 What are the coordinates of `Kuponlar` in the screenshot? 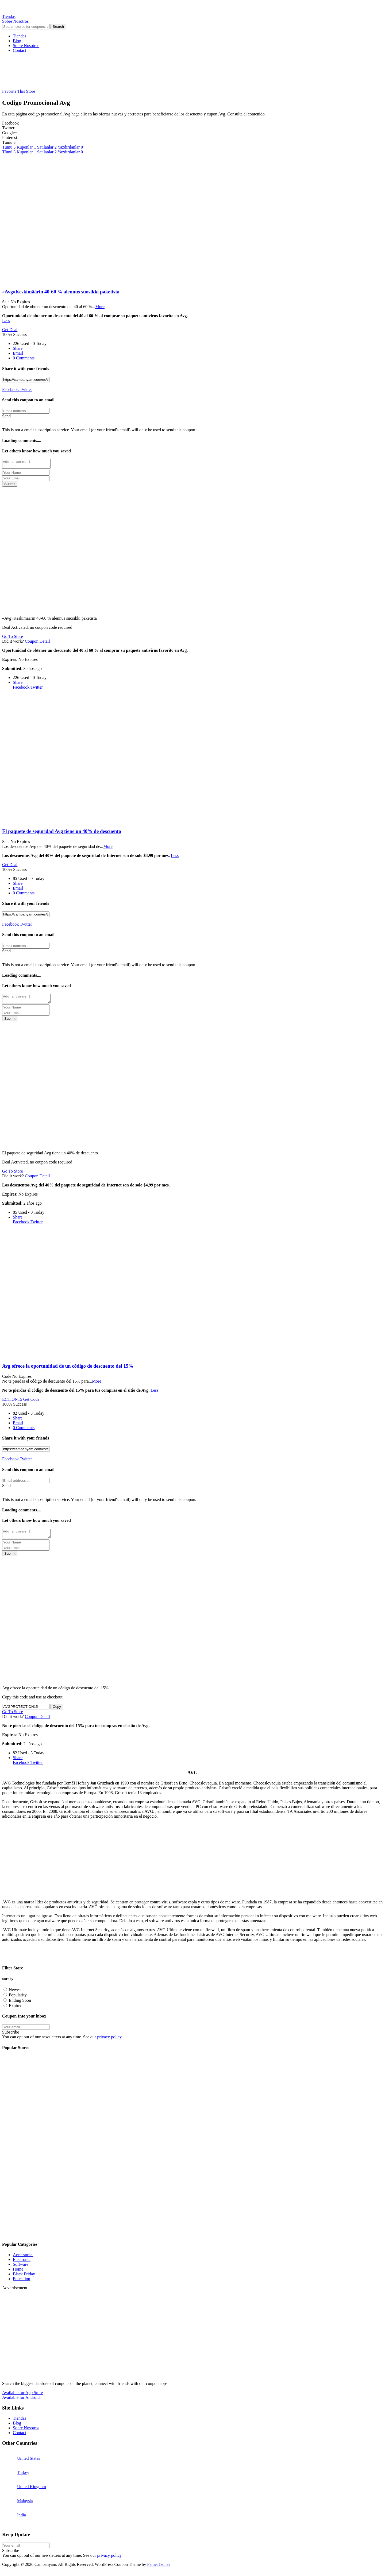 It's located at (26, 147).